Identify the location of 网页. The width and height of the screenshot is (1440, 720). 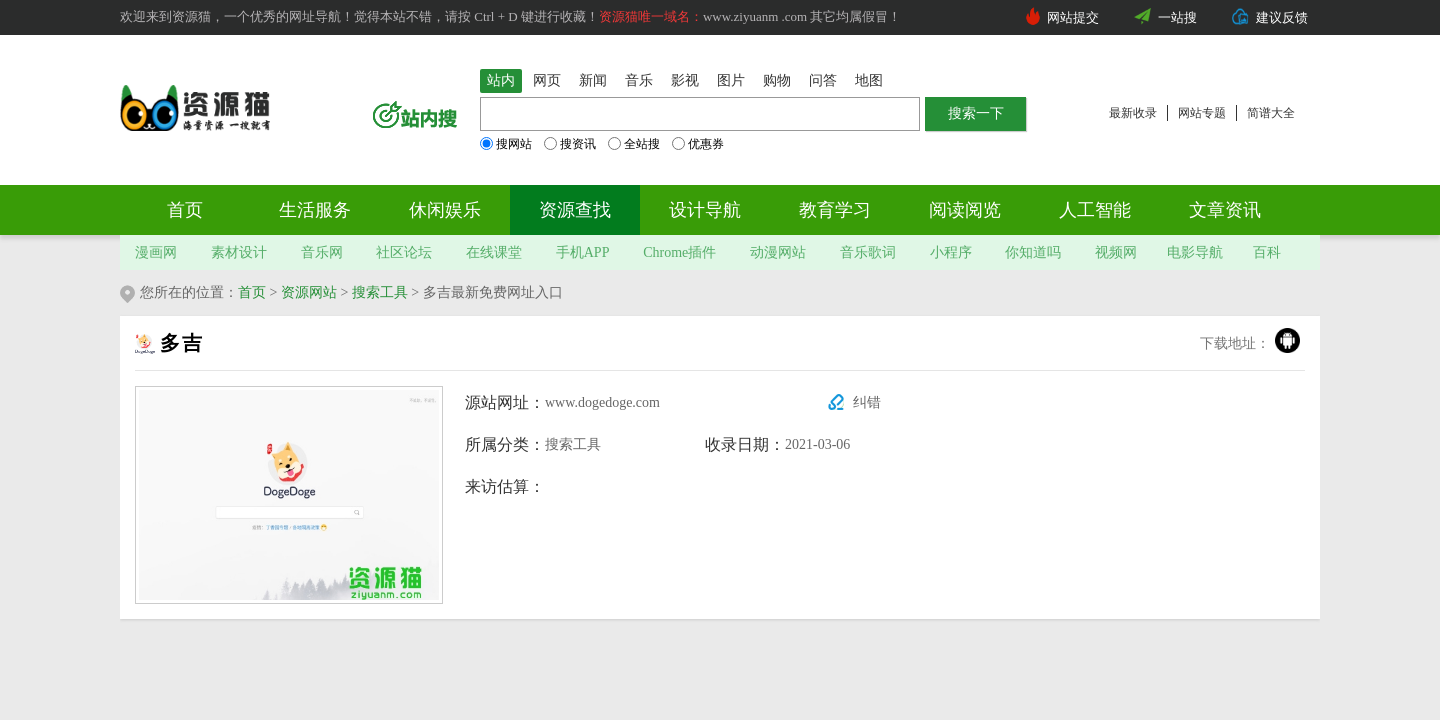
(547, 80).